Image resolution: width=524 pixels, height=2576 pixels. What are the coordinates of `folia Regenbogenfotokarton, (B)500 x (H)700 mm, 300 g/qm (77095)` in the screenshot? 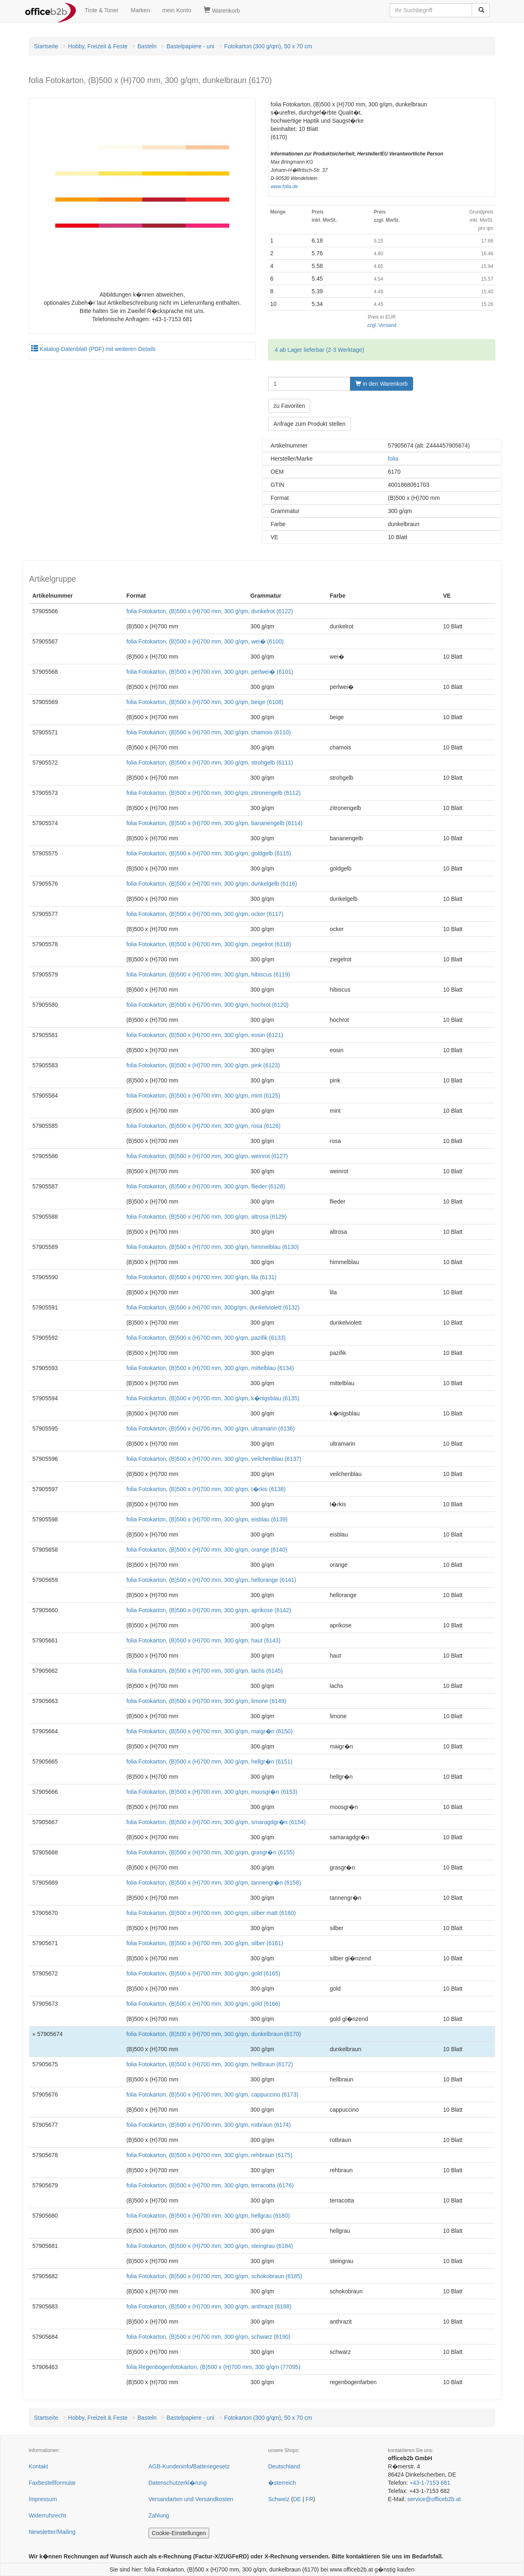 It's located at (213, 2367).